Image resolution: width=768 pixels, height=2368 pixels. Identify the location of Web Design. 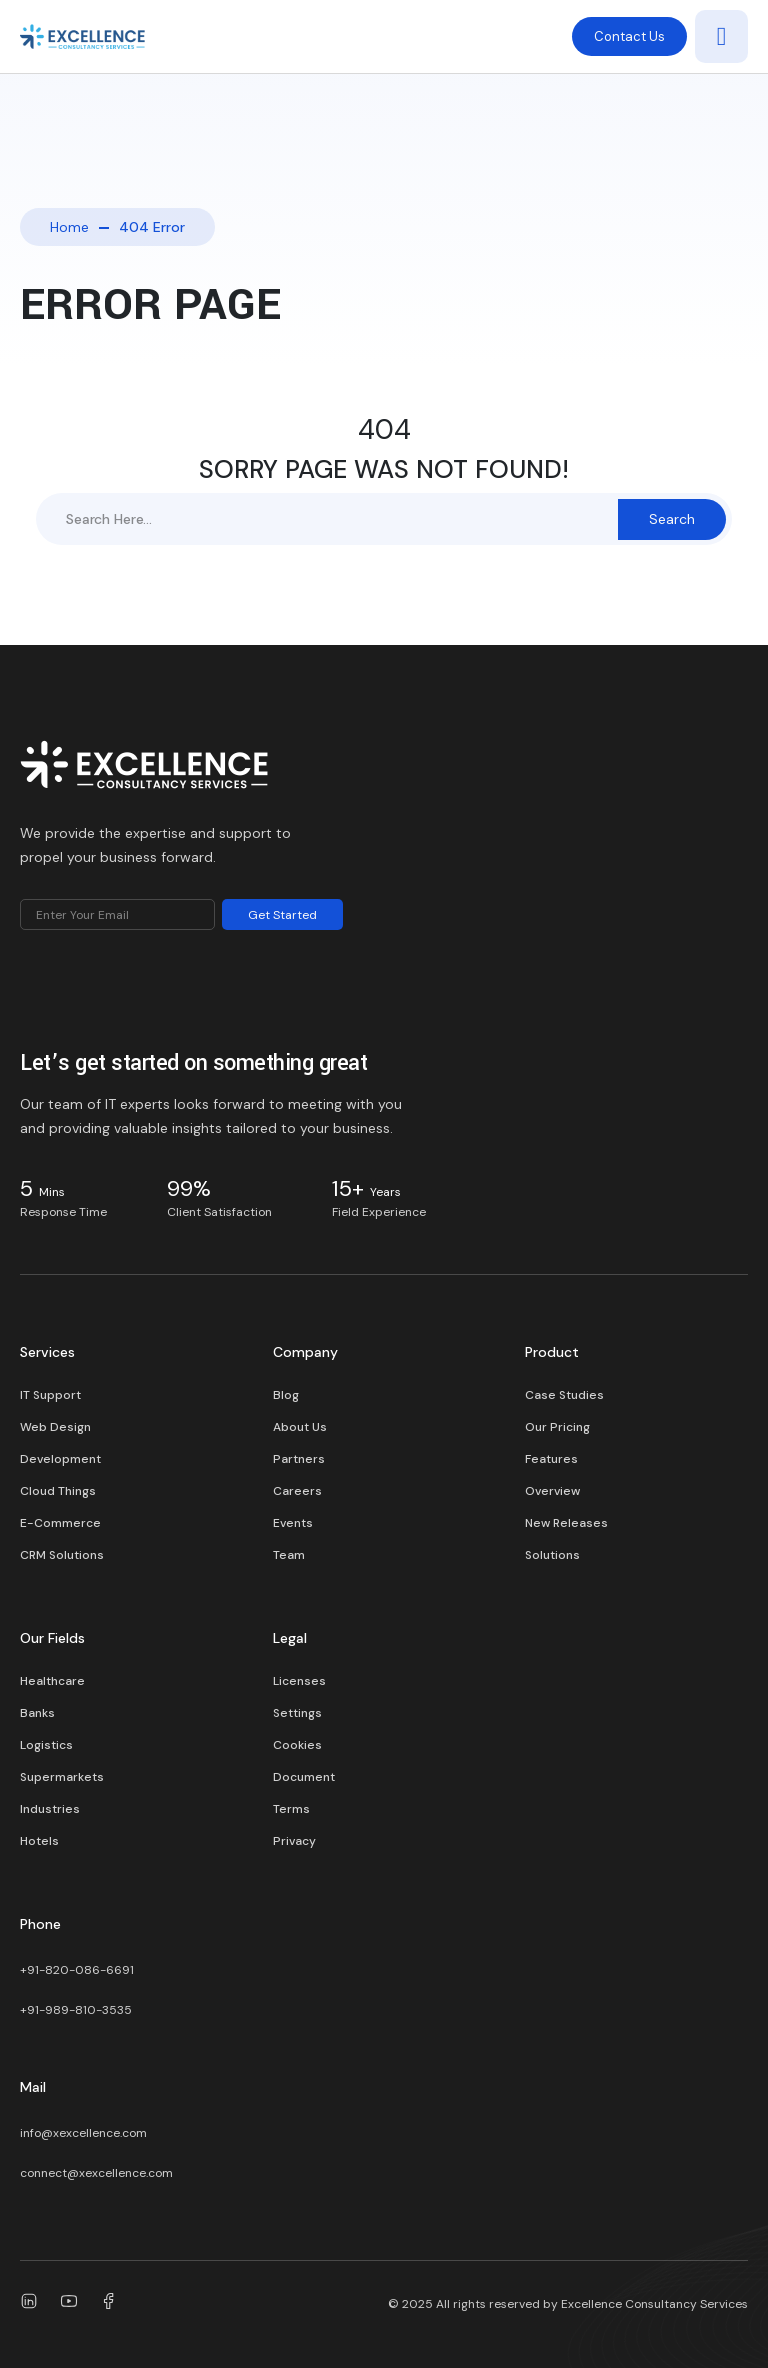
(55, 1427).